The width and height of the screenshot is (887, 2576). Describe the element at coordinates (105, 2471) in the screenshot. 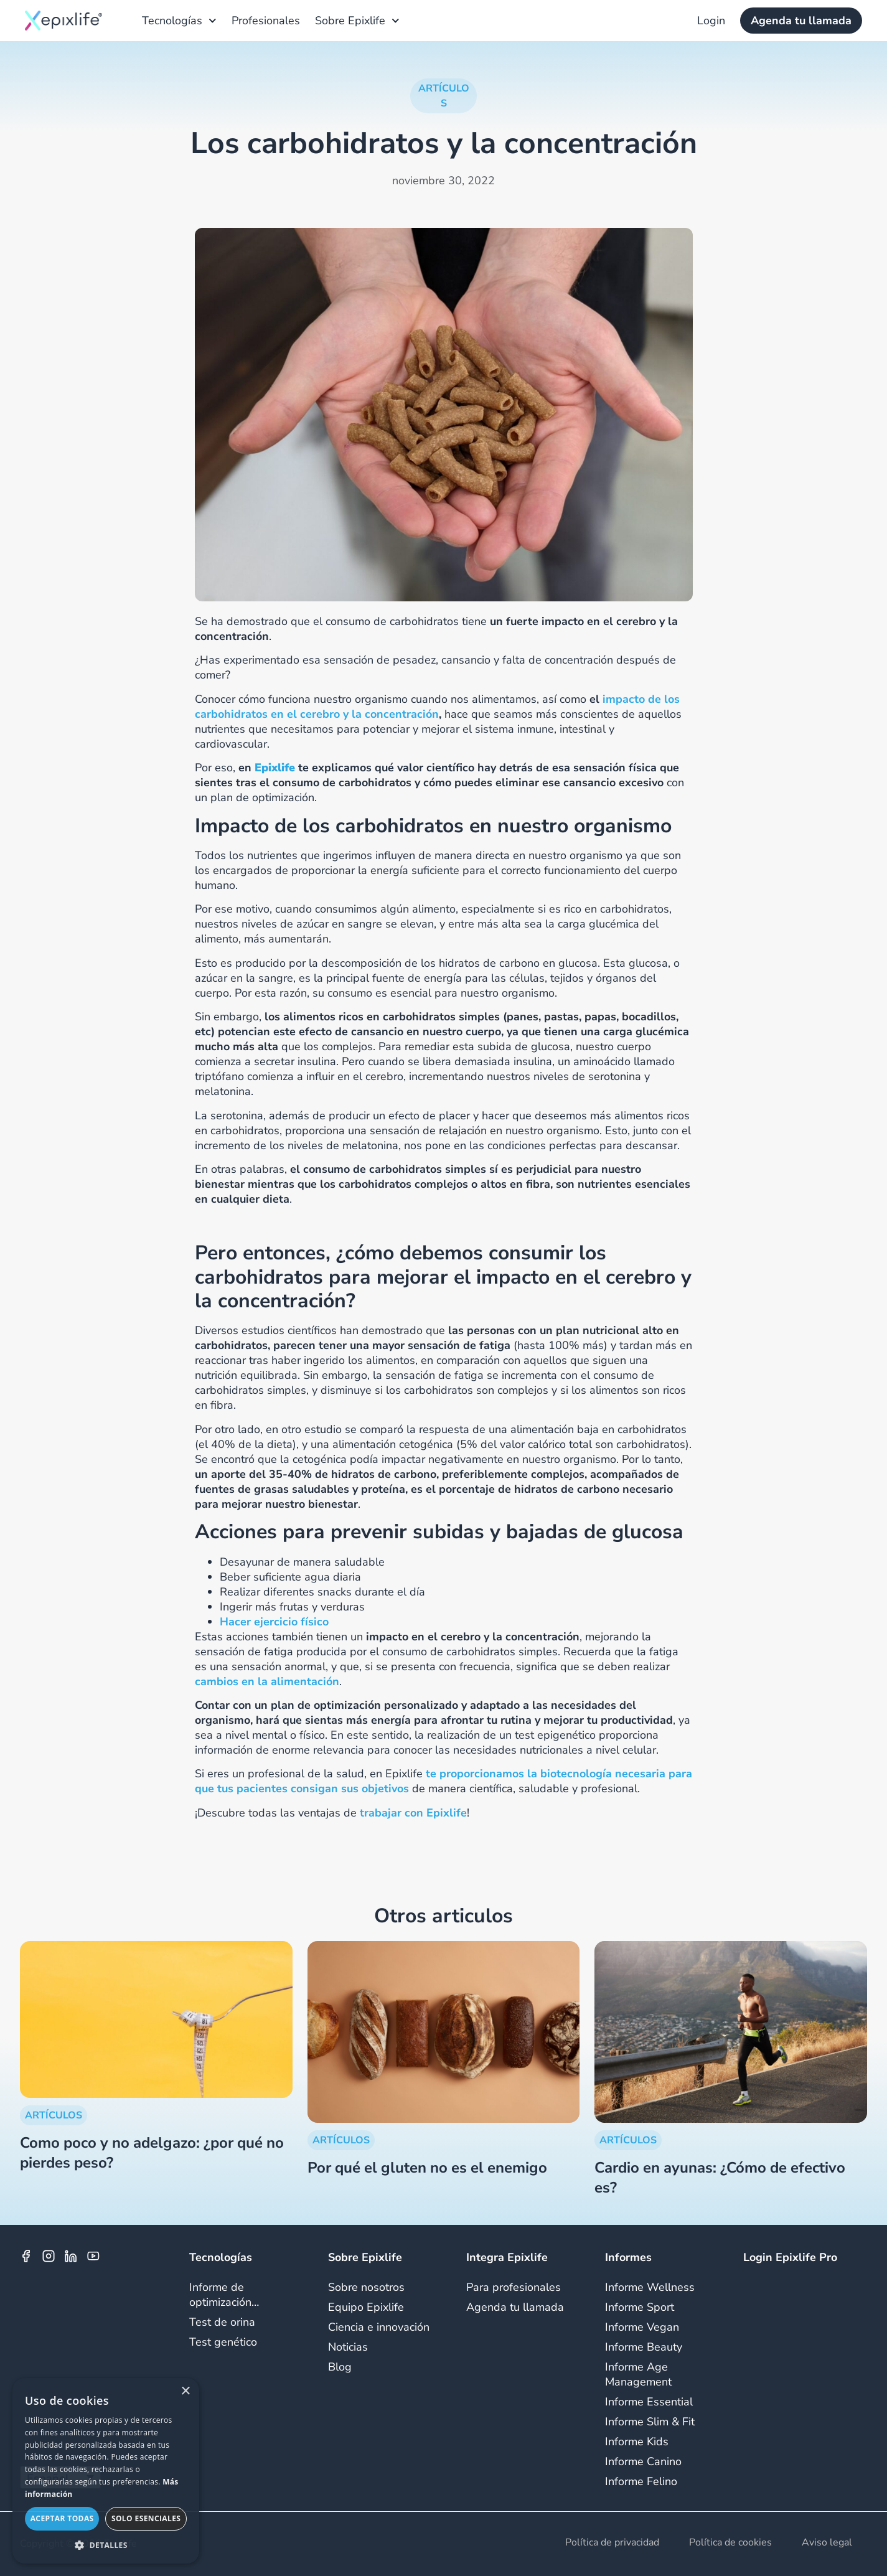

I see `[dialog]` at that location.